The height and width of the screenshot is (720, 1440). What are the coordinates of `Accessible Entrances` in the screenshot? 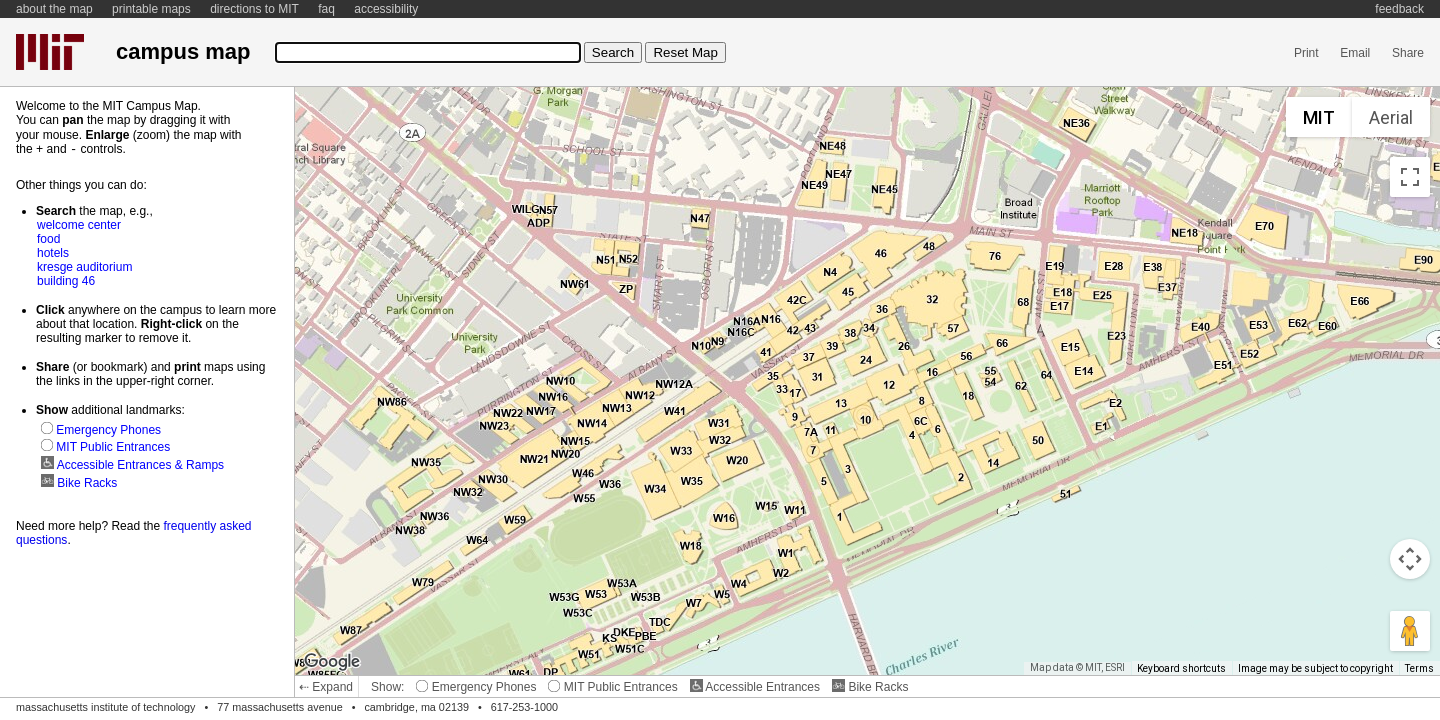 It's located at (755, 687).